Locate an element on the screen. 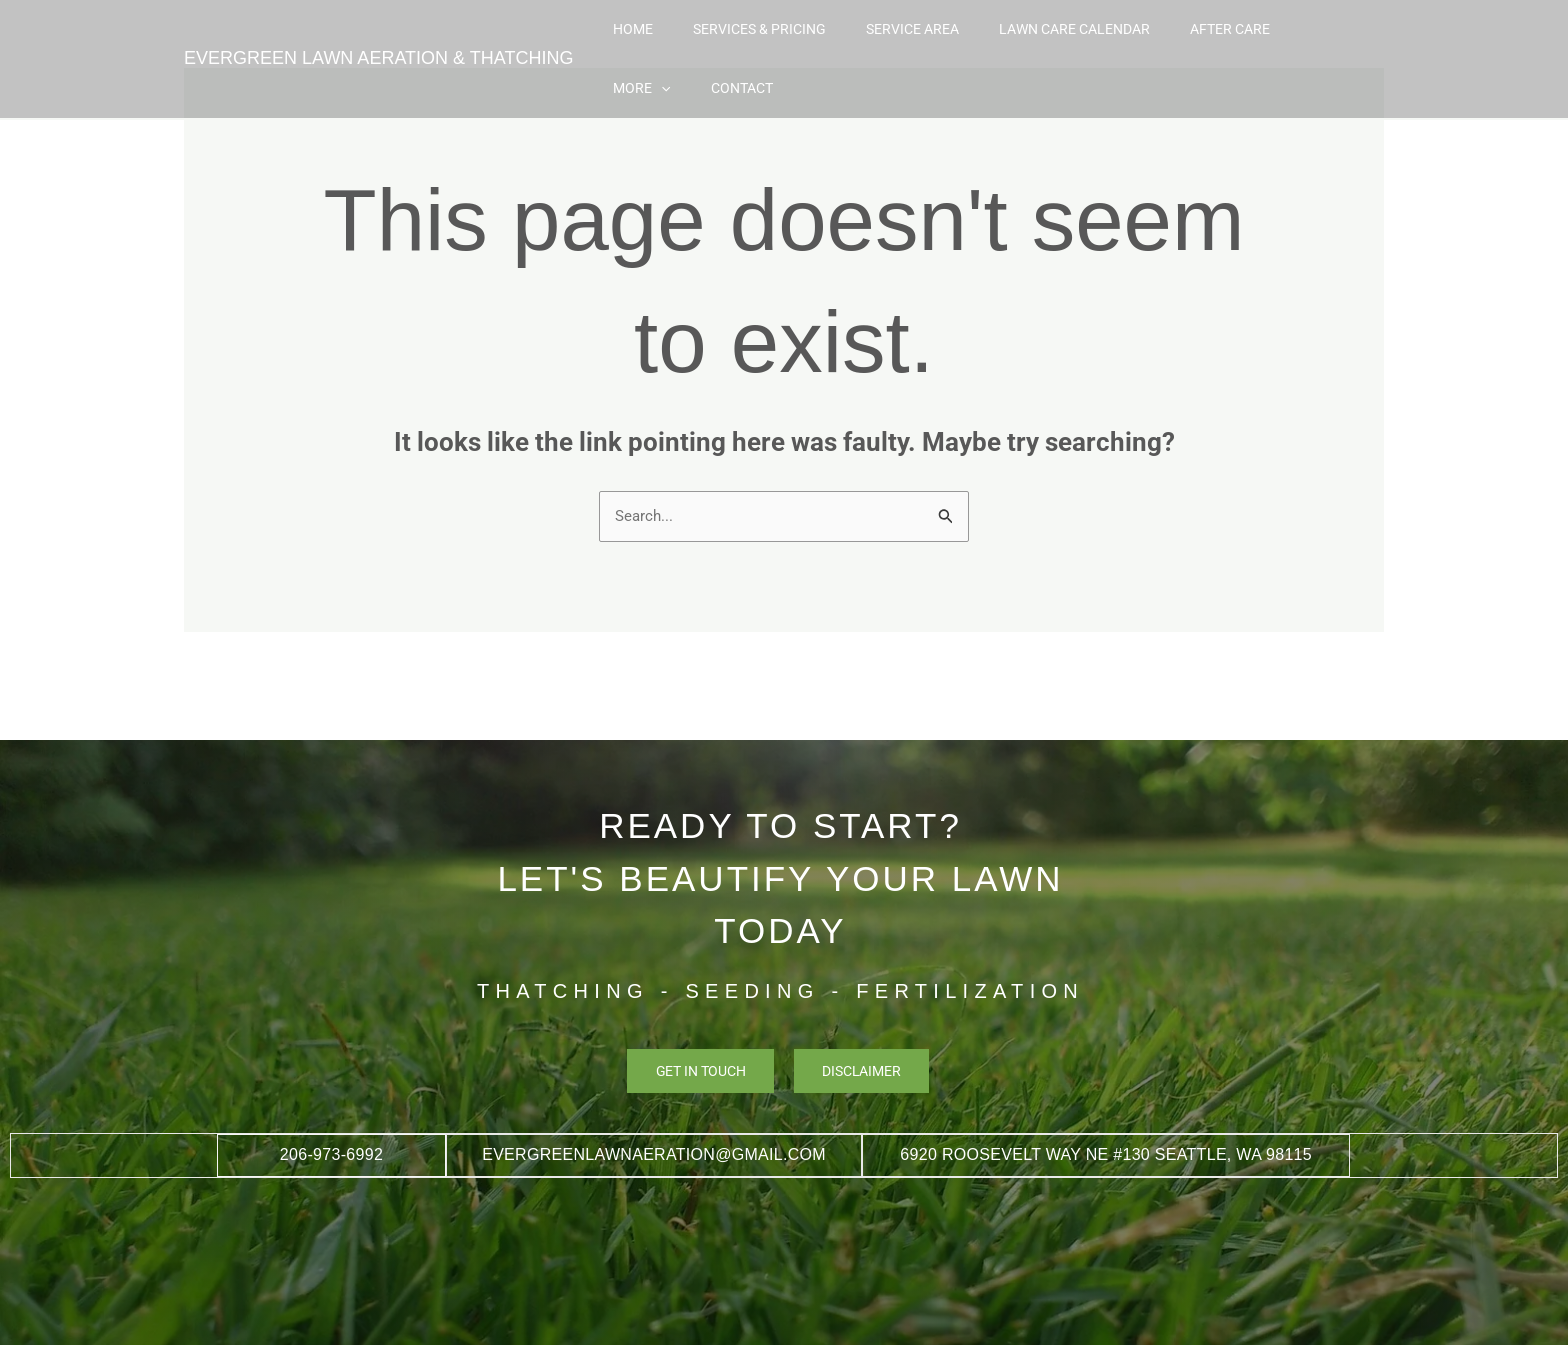  Contact is located at coordinates (1333, 42).